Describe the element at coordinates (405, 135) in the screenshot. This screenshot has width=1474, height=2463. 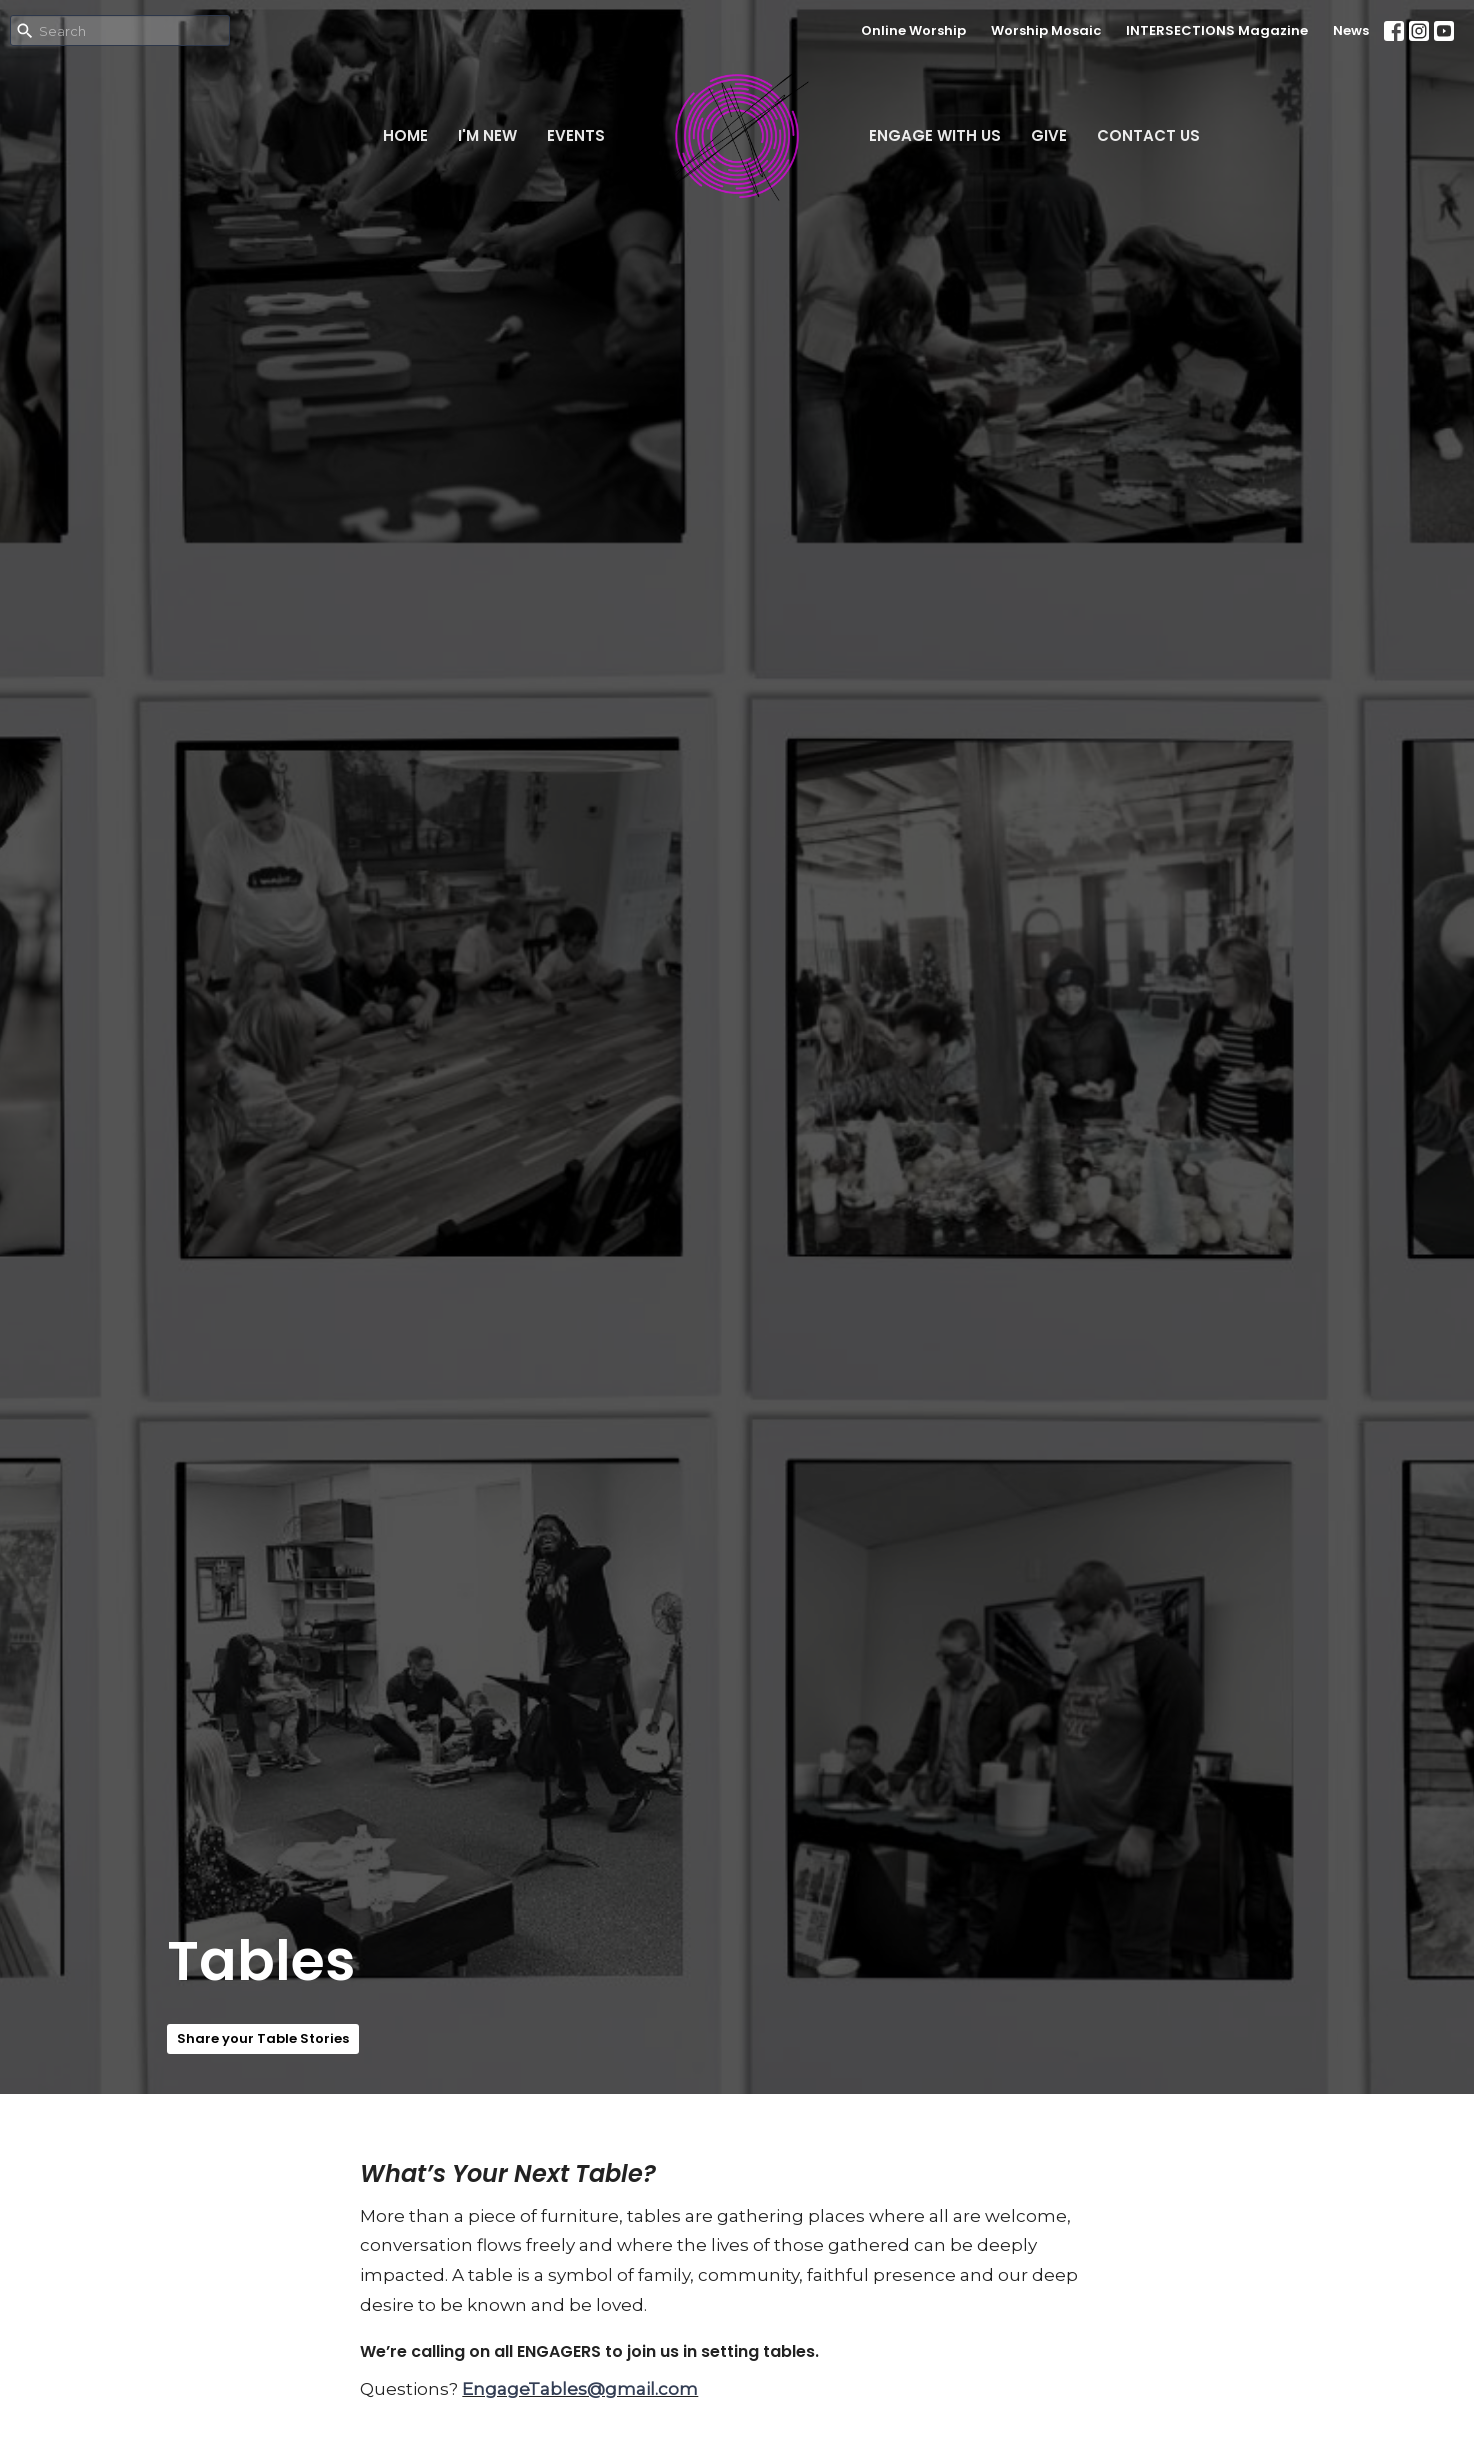
I see `Home` at that location.